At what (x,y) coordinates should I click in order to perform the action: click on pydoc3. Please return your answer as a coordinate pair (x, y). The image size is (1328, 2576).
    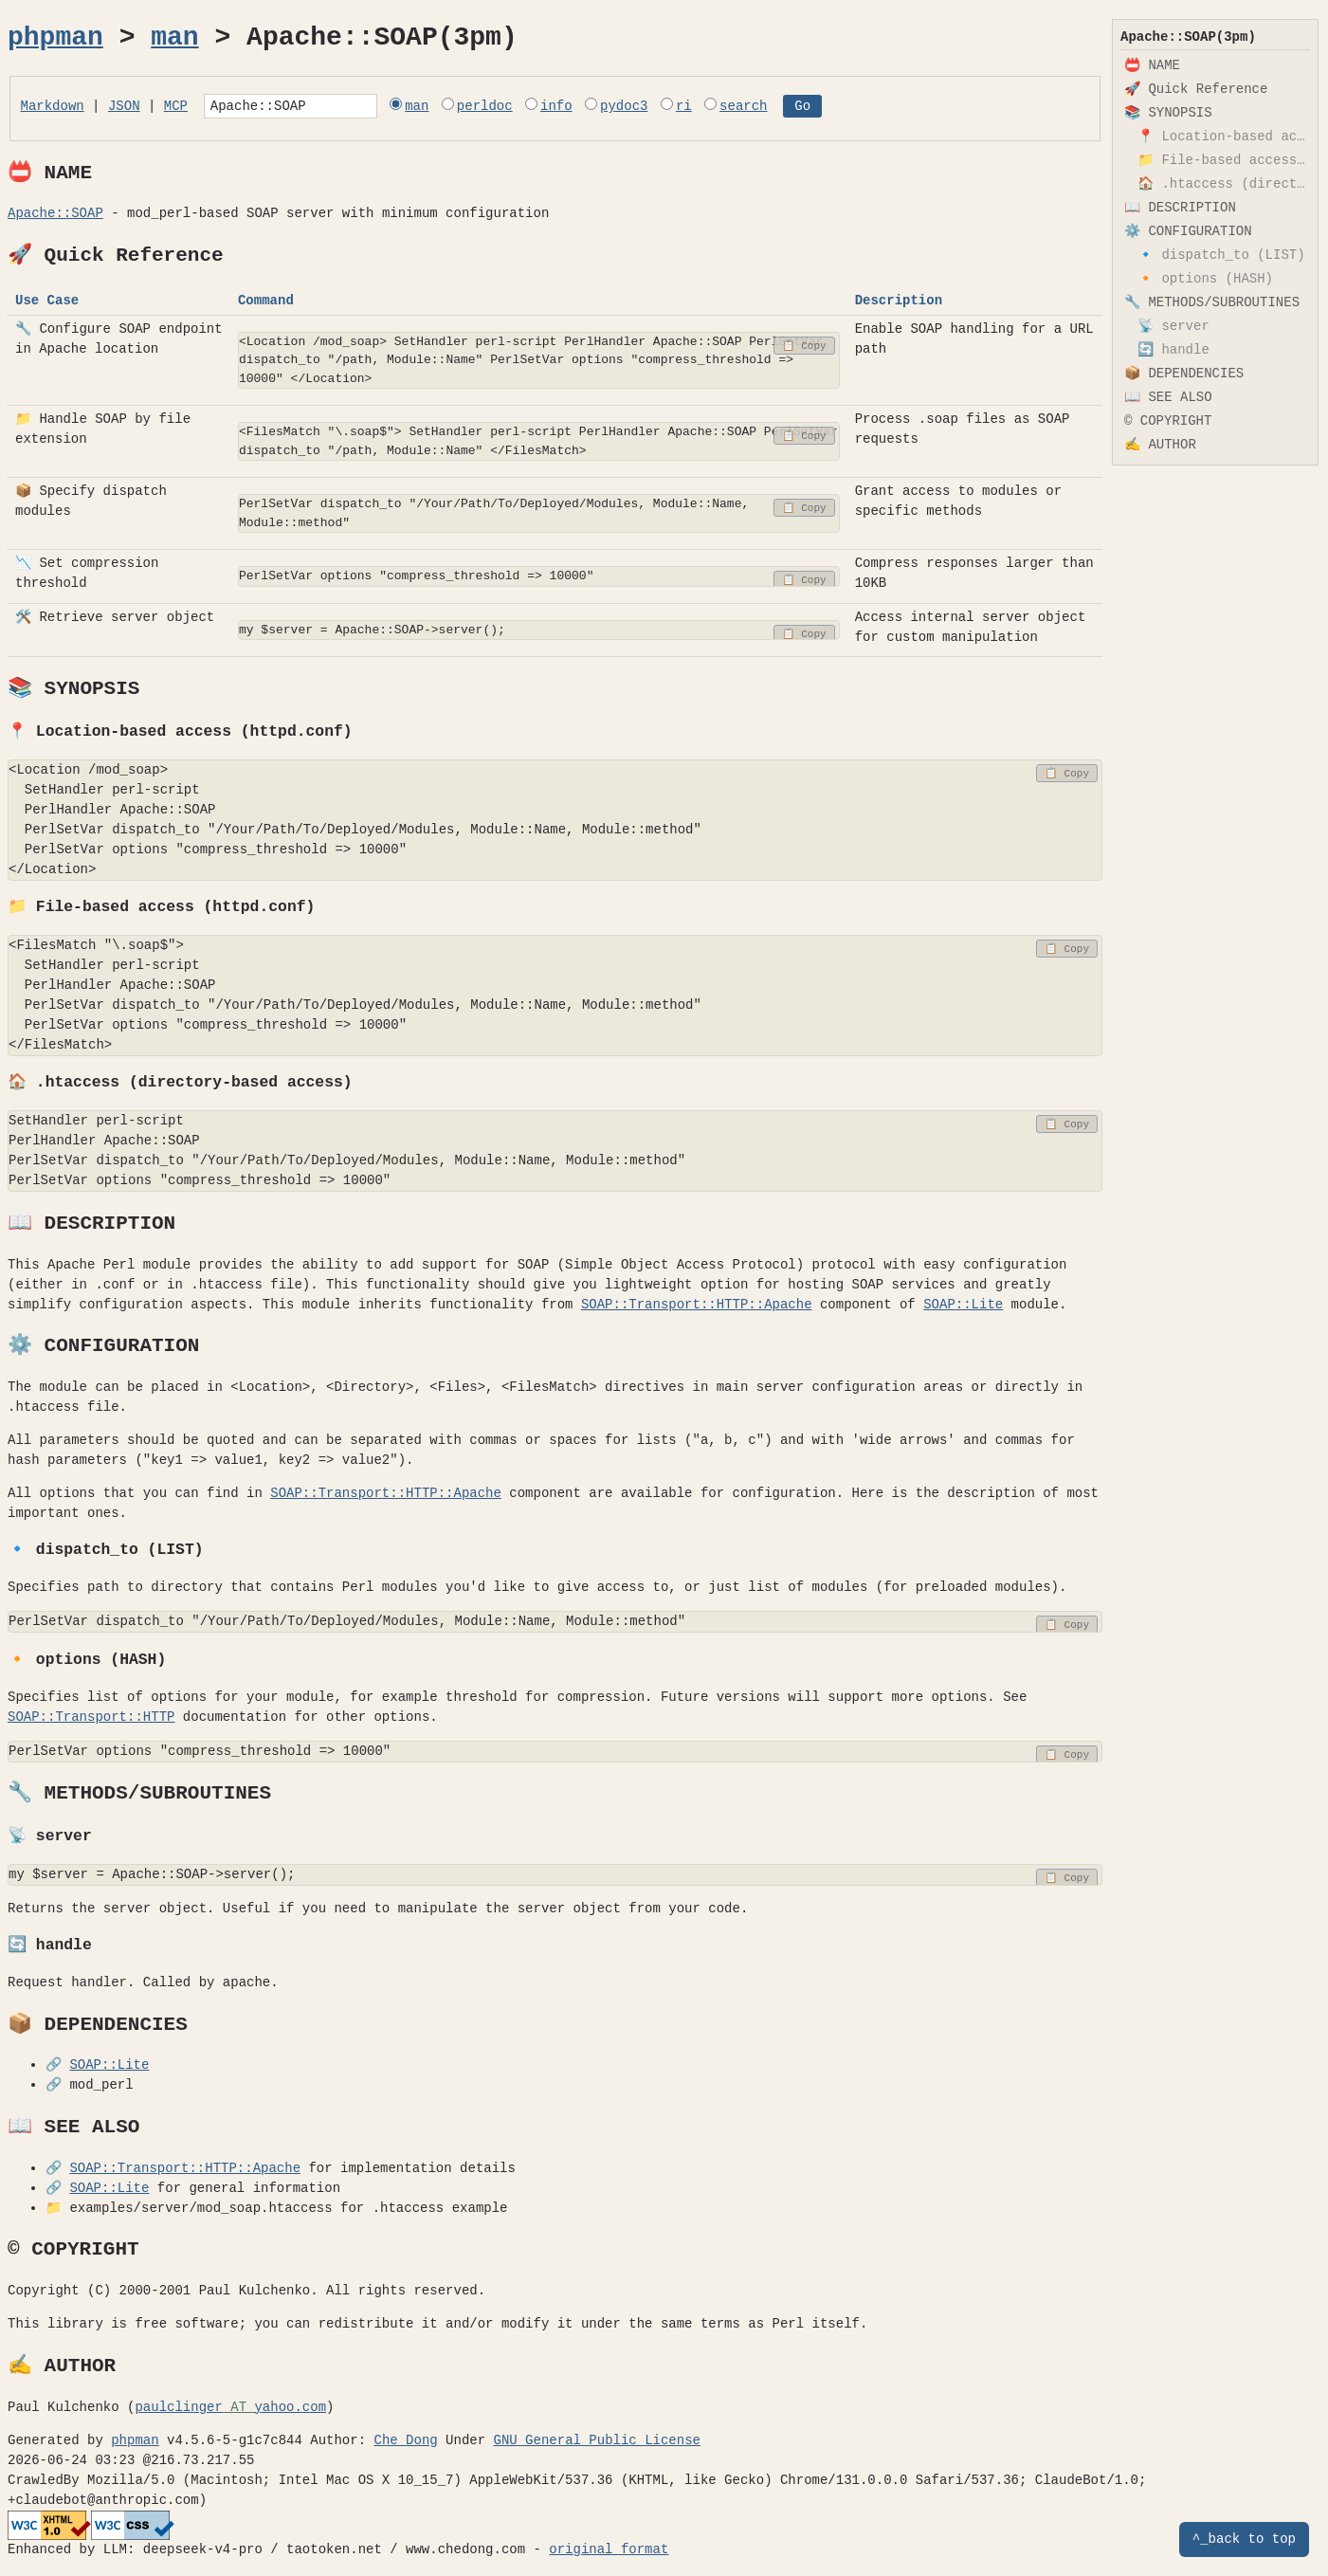
    Looking at the image, I should click on (658, 108).